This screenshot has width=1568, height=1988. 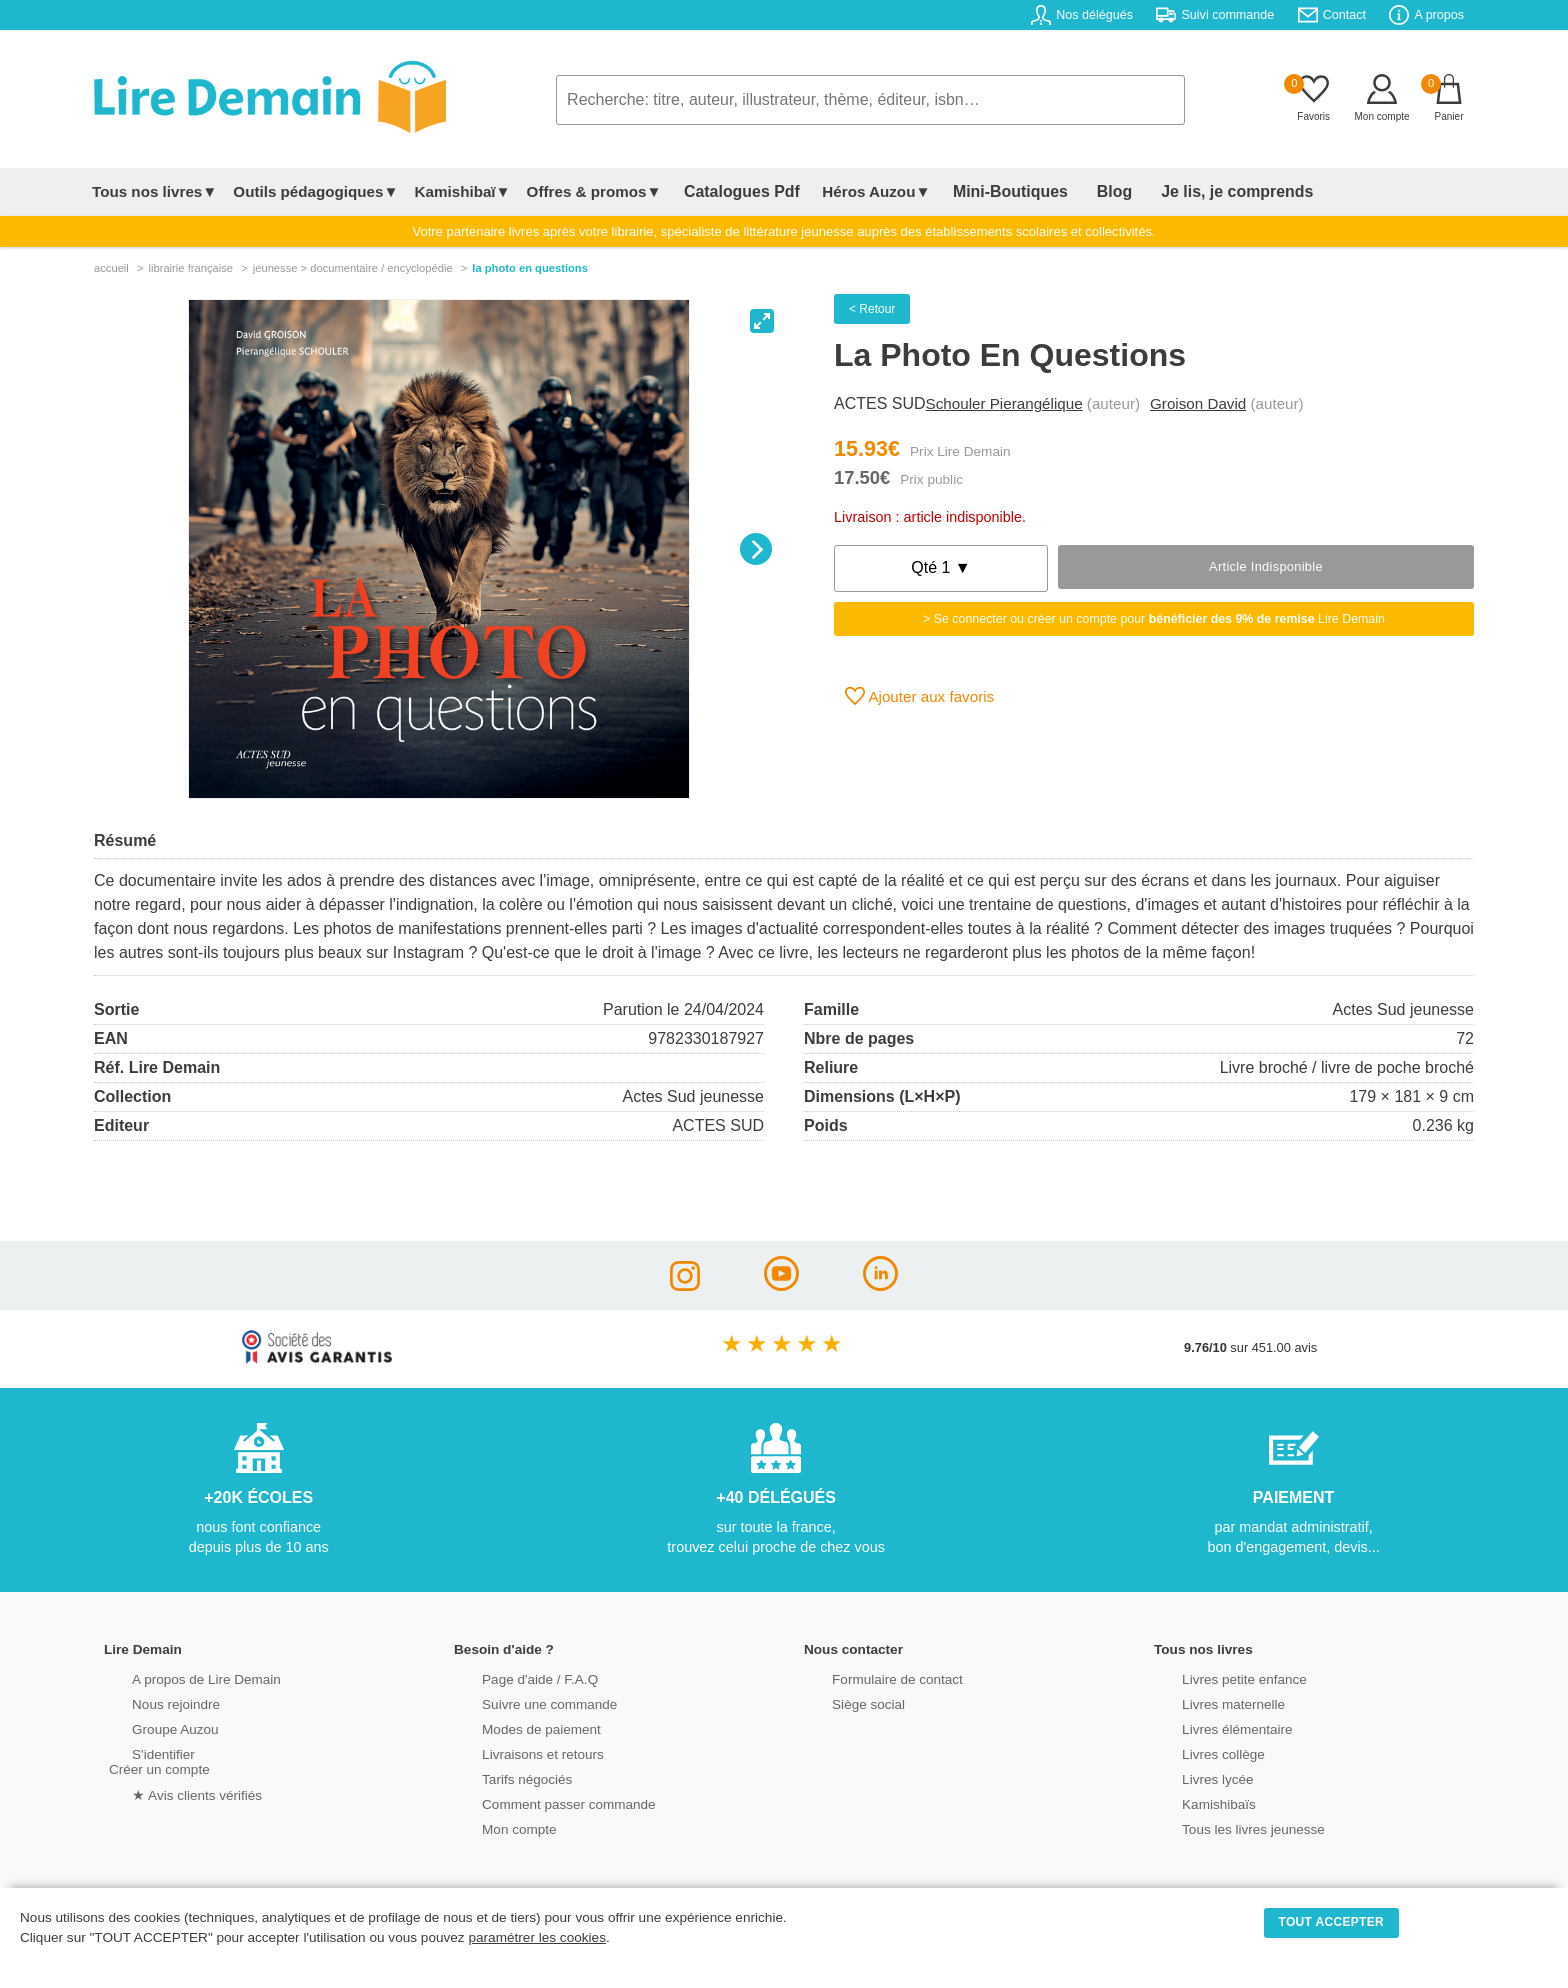 I want to click on < Retour, so click(x=872, y=309).